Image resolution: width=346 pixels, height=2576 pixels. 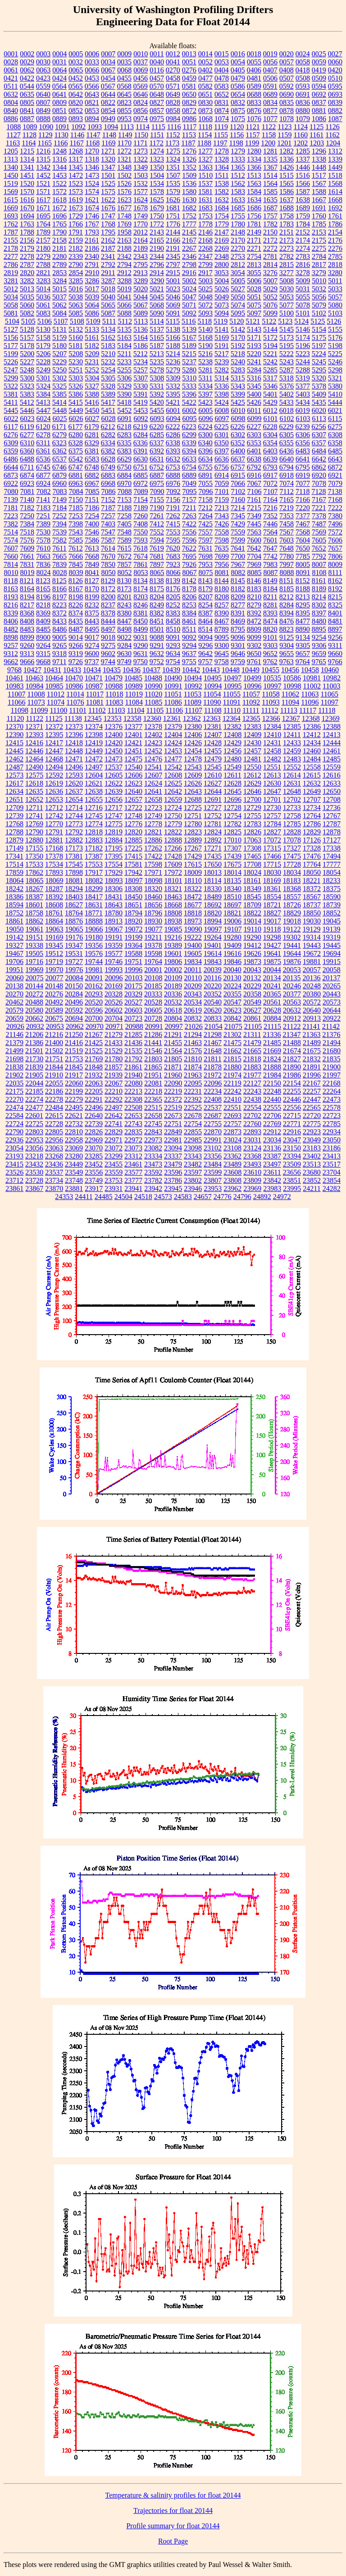 What do you see at coordinates (34, 799) in the screenshot?
I see `12652` at bounding box center [34, 799].